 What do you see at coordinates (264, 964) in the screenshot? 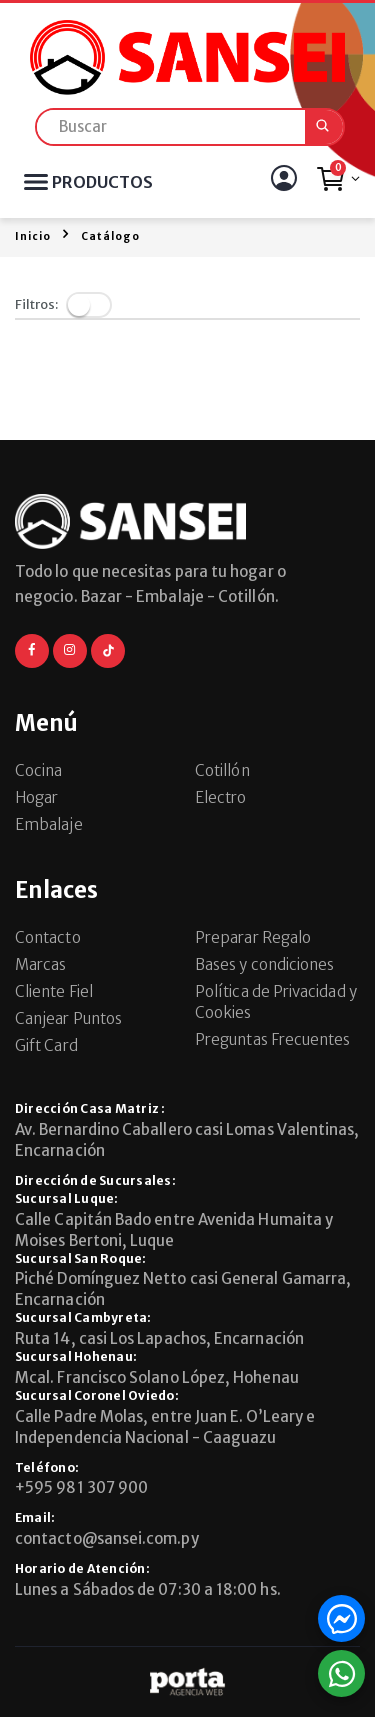
I see `Bases y condiciones` at bounding box center [264, 964].